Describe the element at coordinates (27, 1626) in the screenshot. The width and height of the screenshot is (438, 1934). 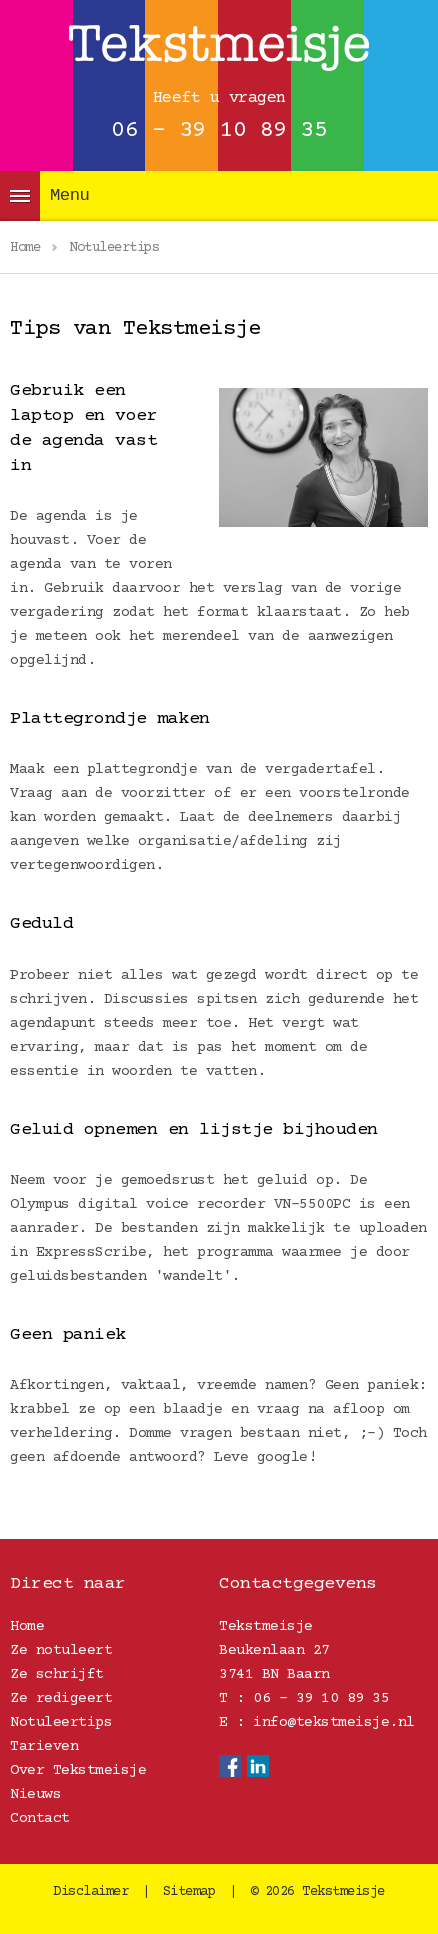
I see `Home` at that location.